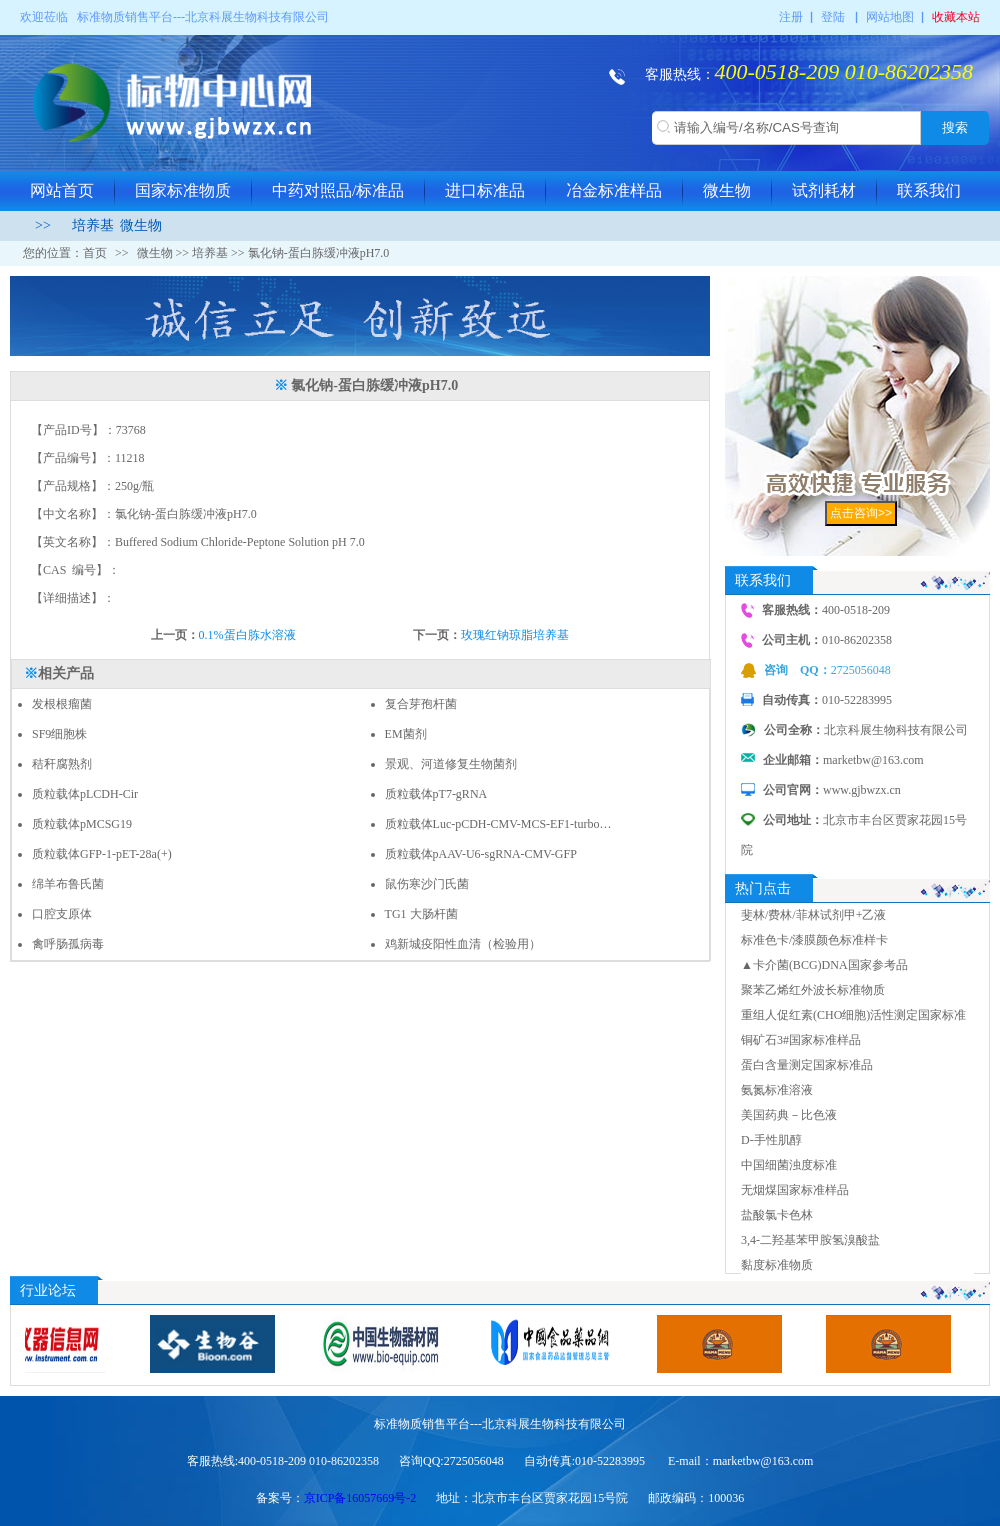 The height and width of the screenshot is (1526, 1000). I want to click on 联系我们, so click(929, 190).